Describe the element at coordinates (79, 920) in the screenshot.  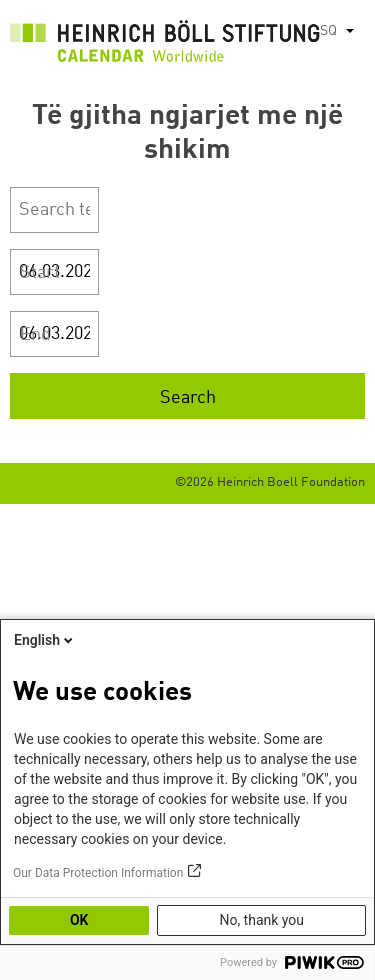
I see `OK` at that location.